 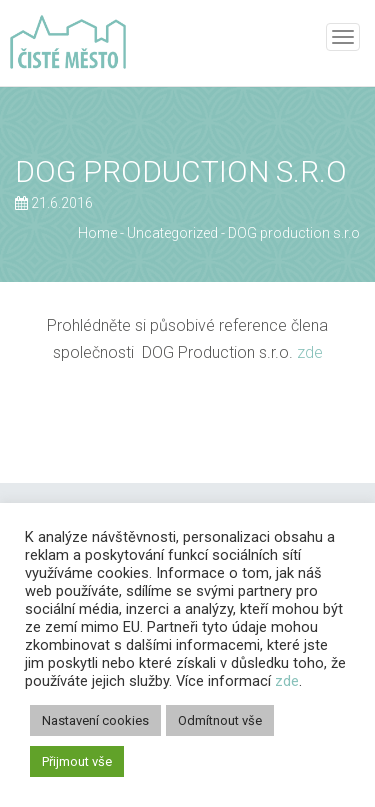 I want to click on Odmítnout vše [button], so click(x=220, y=720).